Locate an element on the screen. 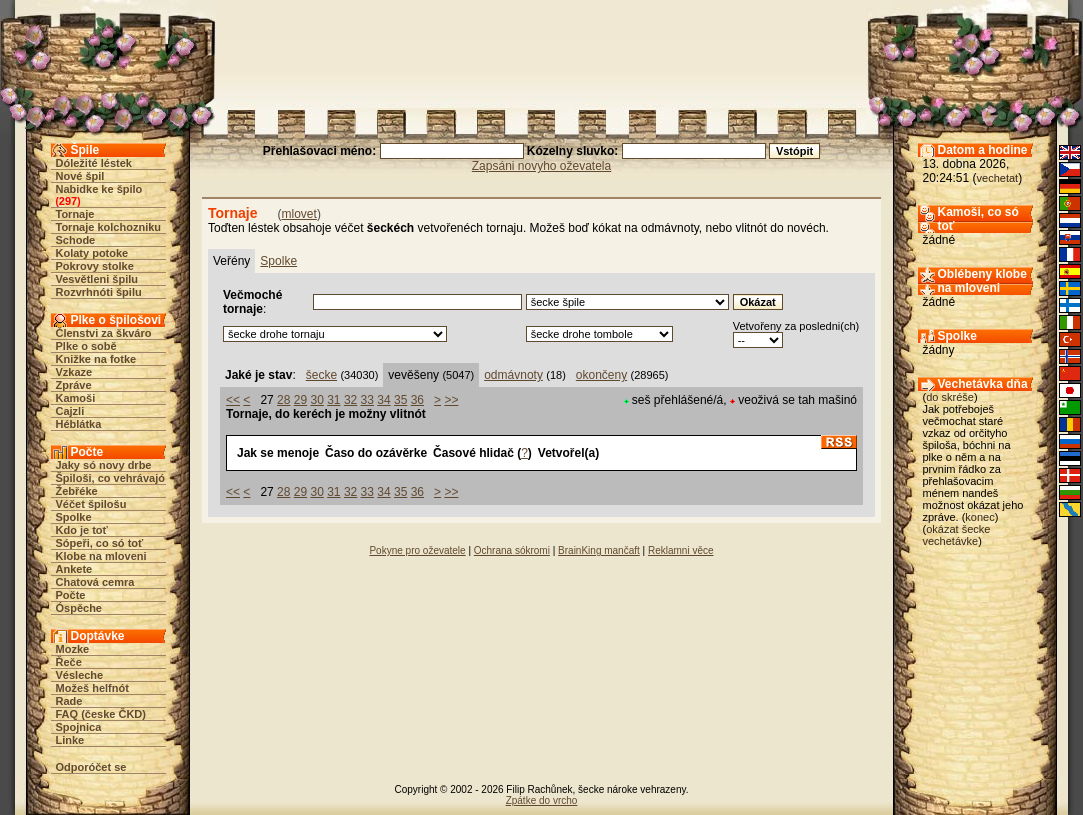 The height and width of the screenshot is (815, 1083). Kolaty potoke is located at coordinates (92, 253).